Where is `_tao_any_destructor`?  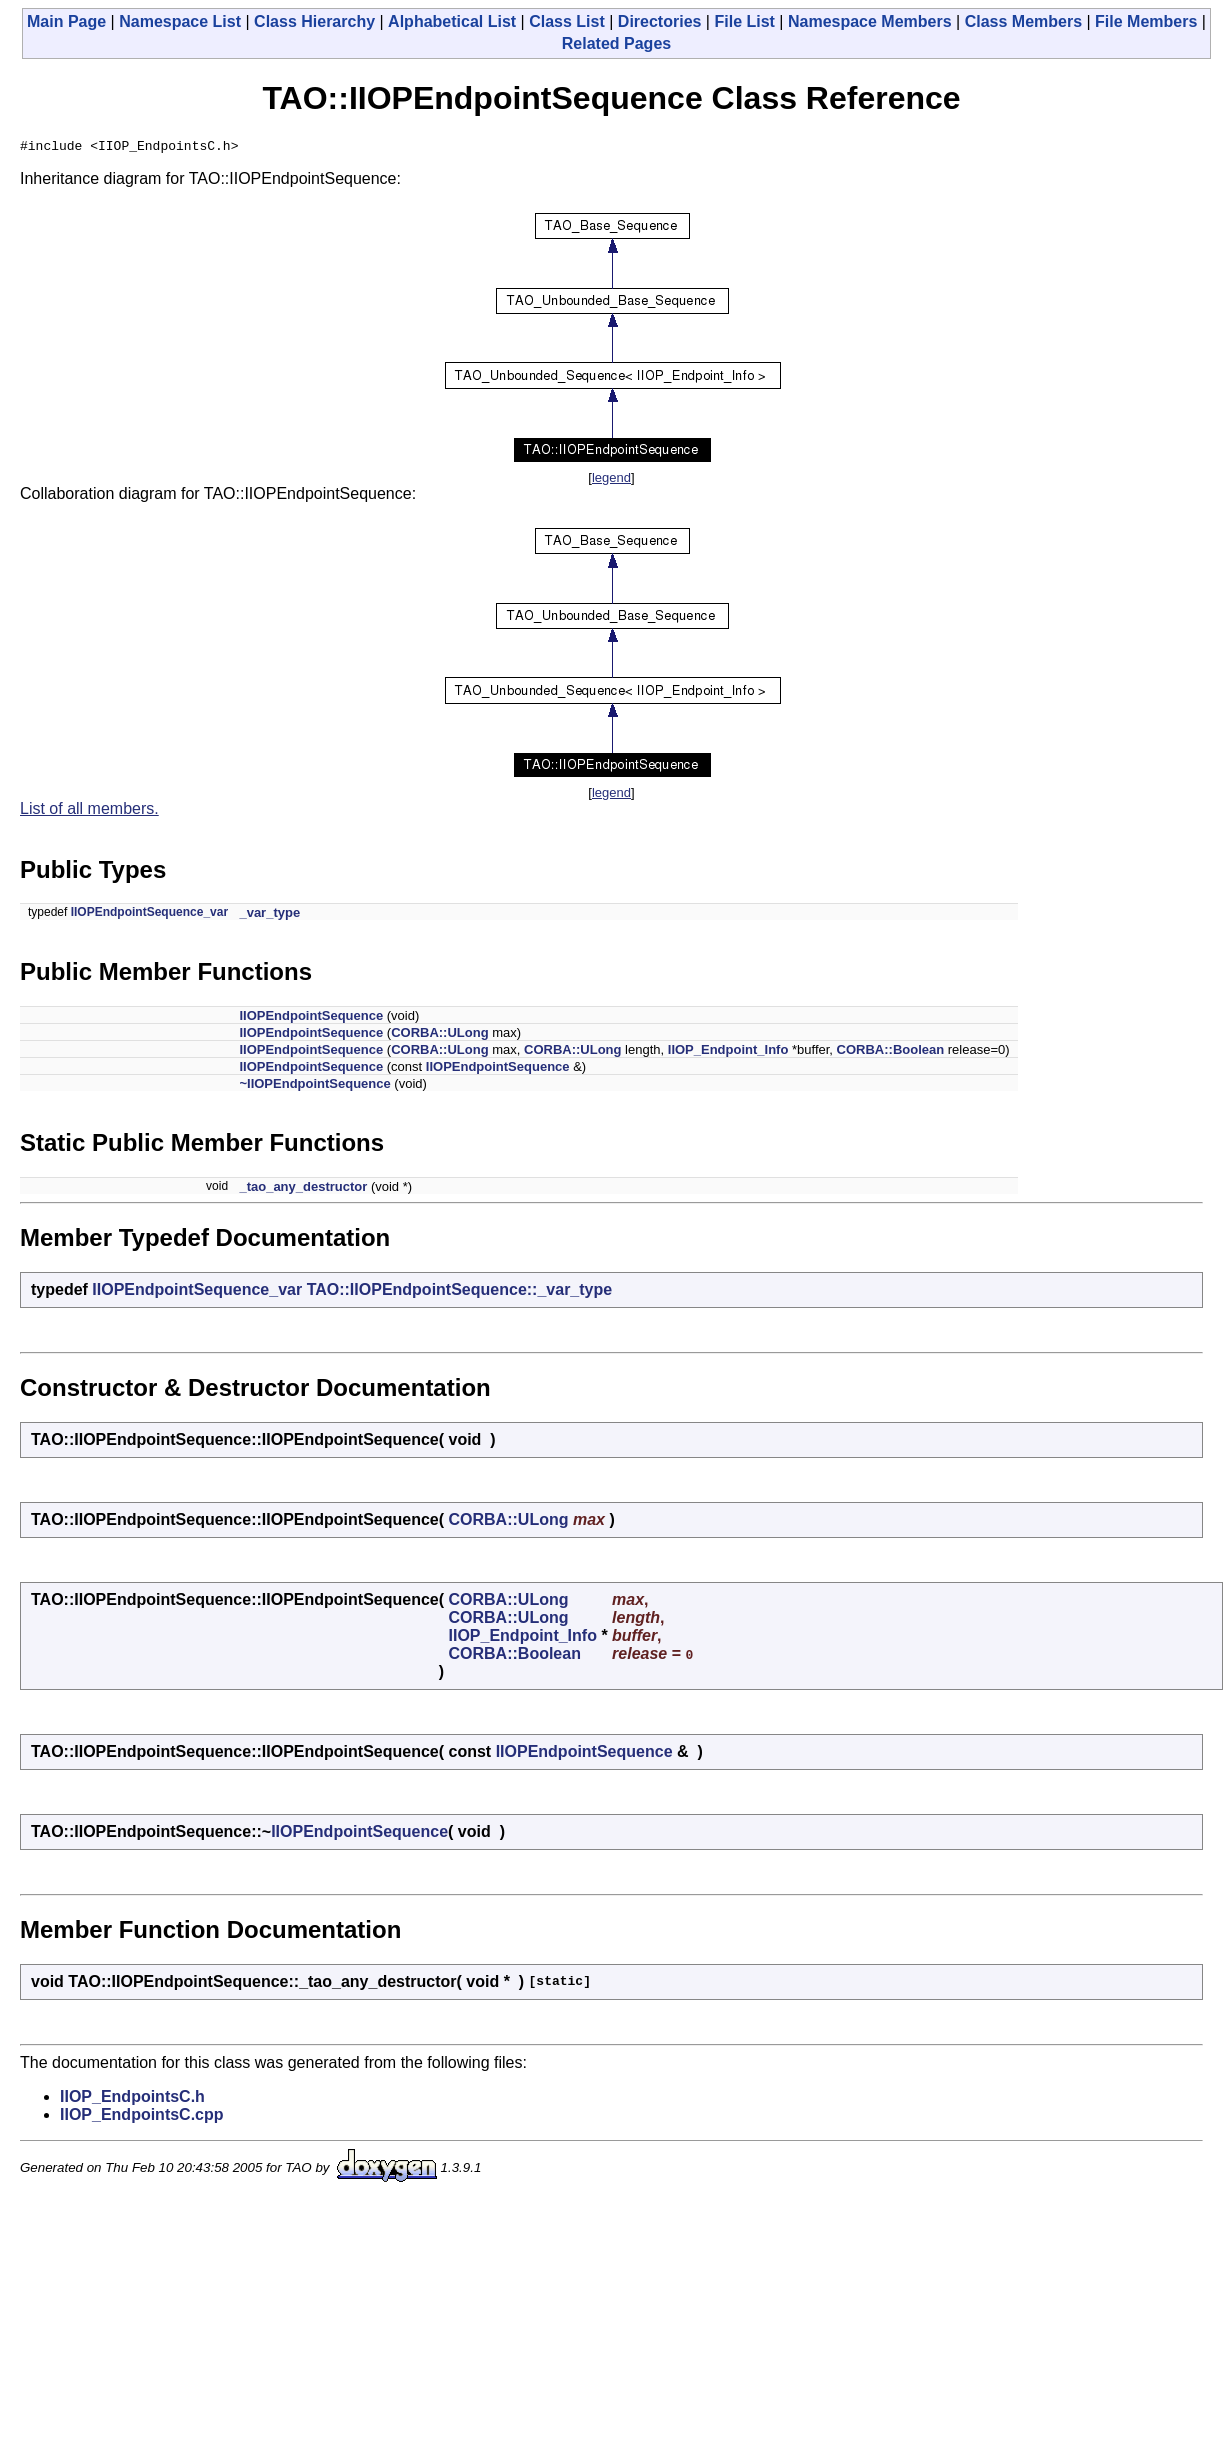
_tao_any_destructor is located at coordinates (303, 1189).